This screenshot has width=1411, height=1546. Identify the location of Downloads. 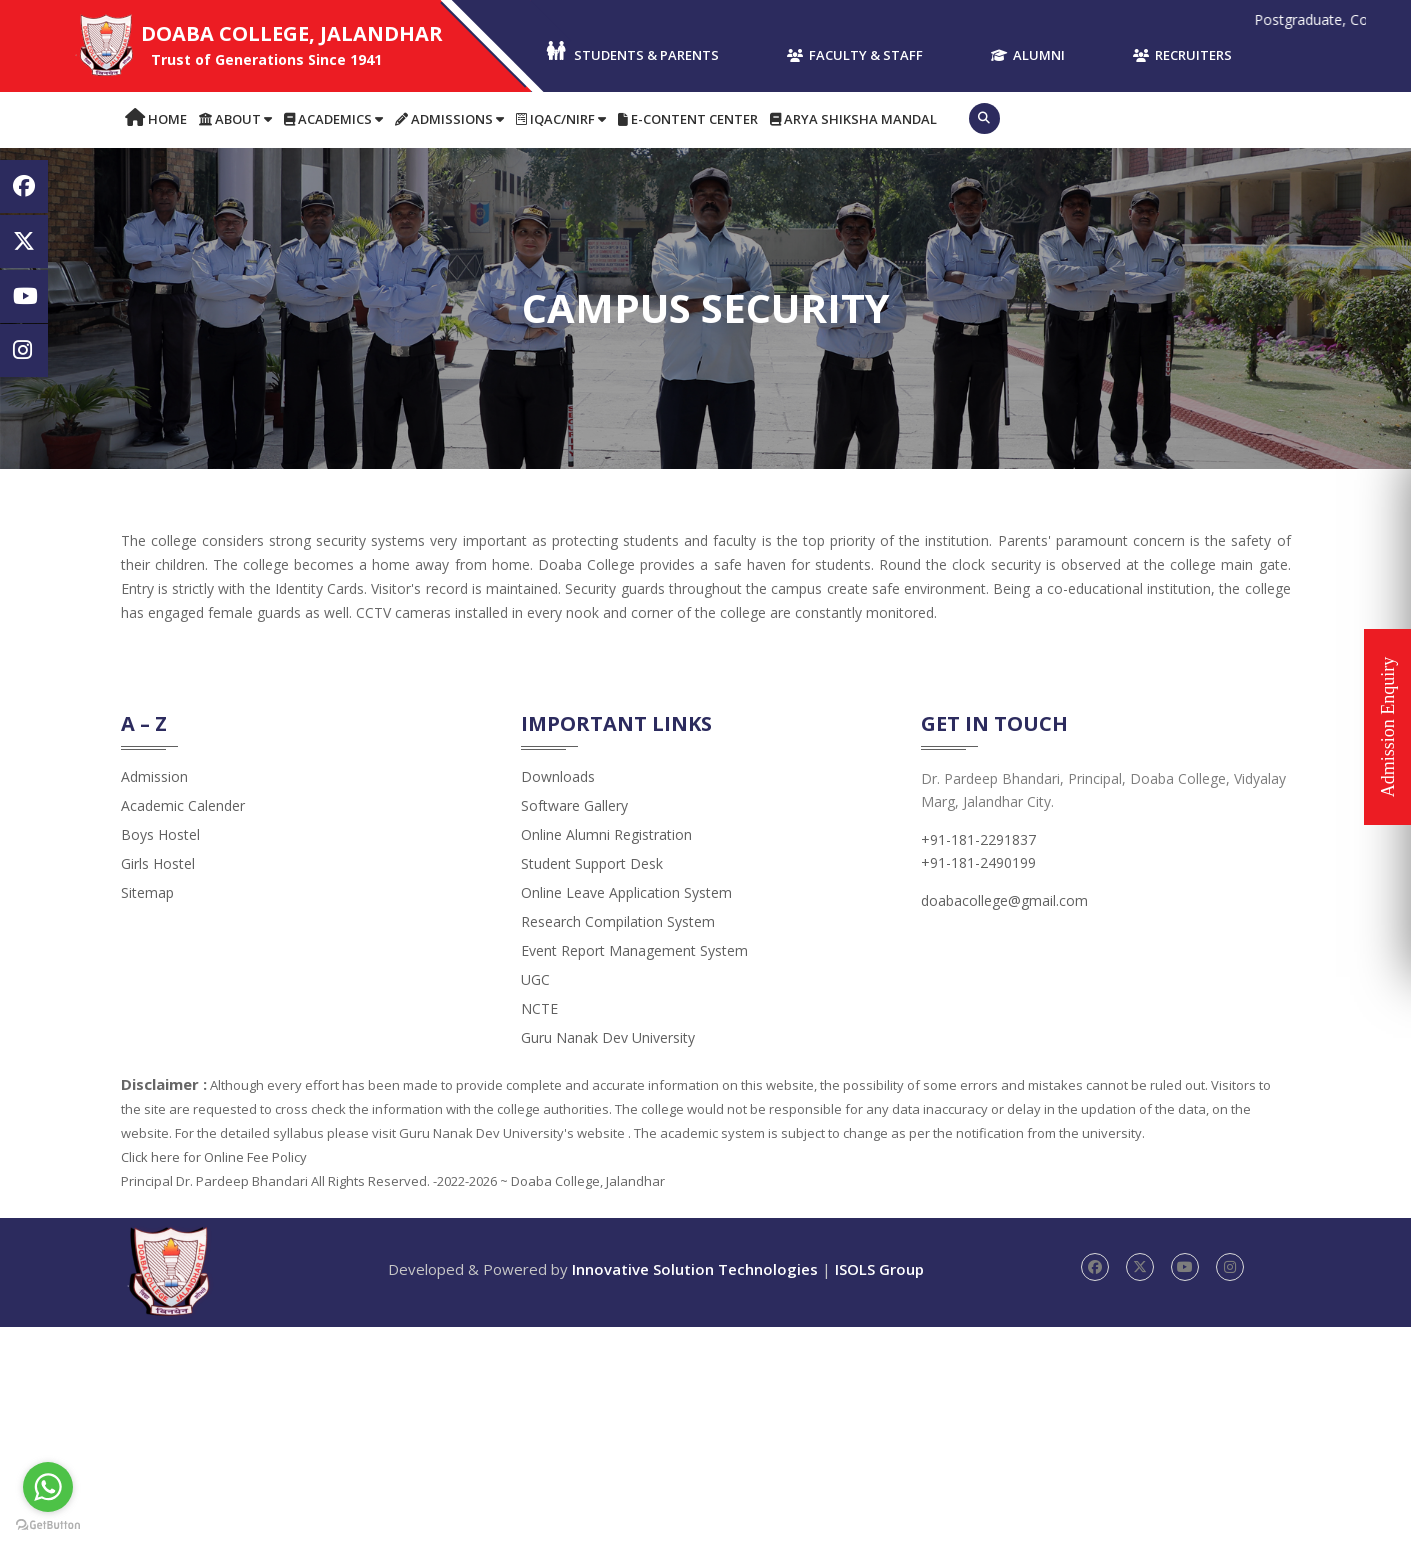
(558, 776).